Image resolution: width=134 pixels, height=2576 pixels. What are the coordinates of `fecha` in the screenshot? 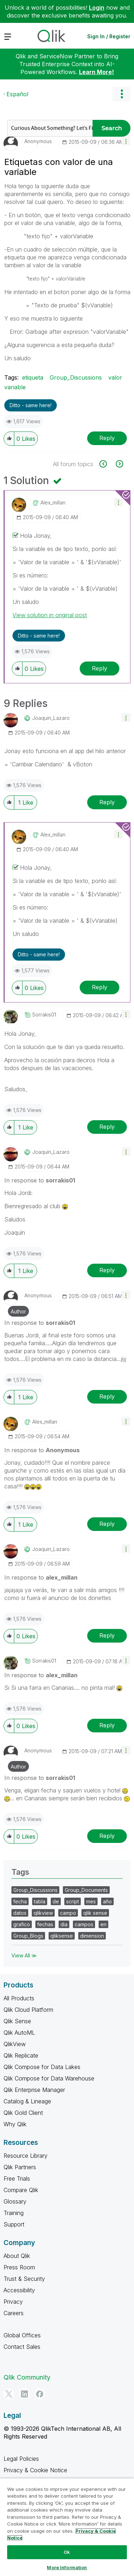 It's located at (20, 1901).